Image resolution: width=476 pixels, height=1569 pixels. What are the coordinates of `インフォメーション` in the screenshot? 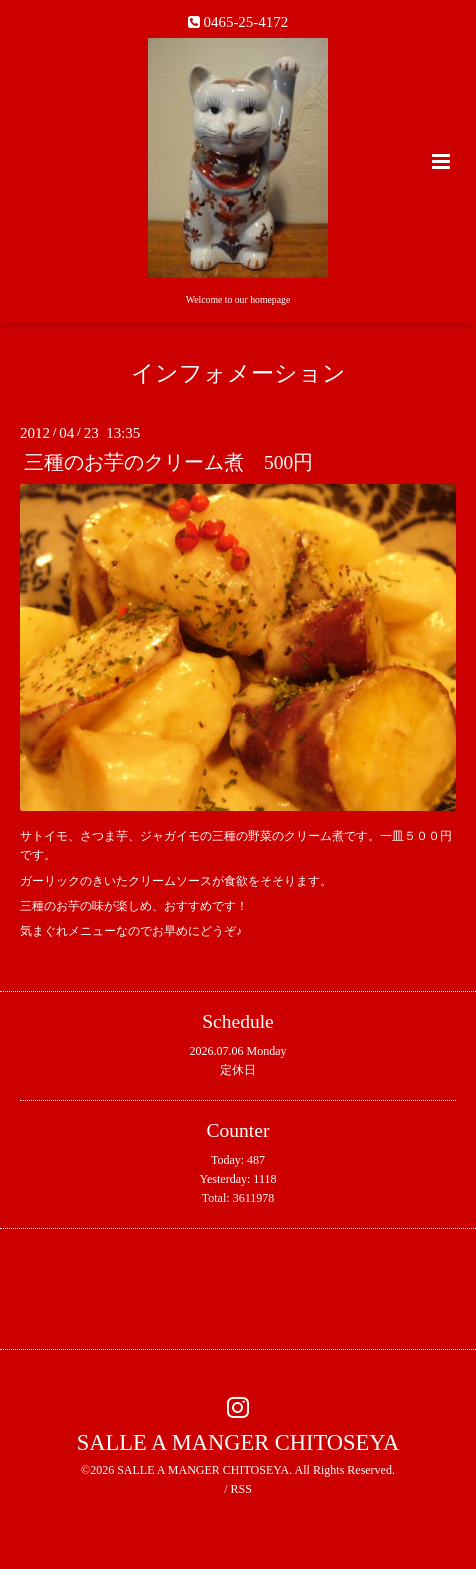 It's located at (238, 373).